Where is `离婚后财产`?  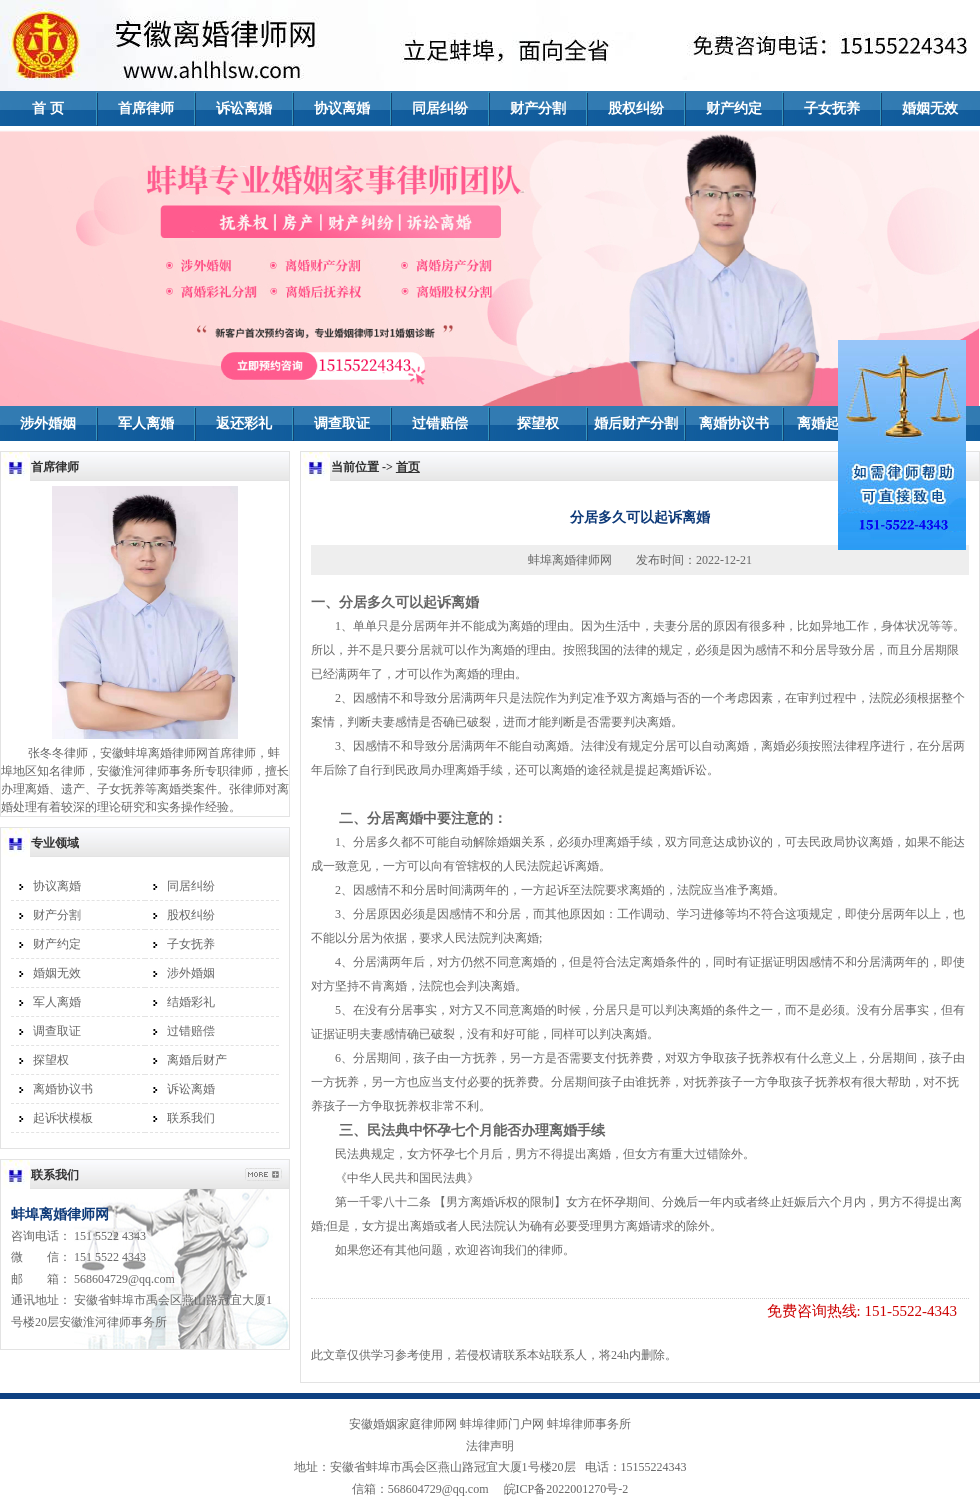 离婚后财产 is located at coordinates (197, 1060).